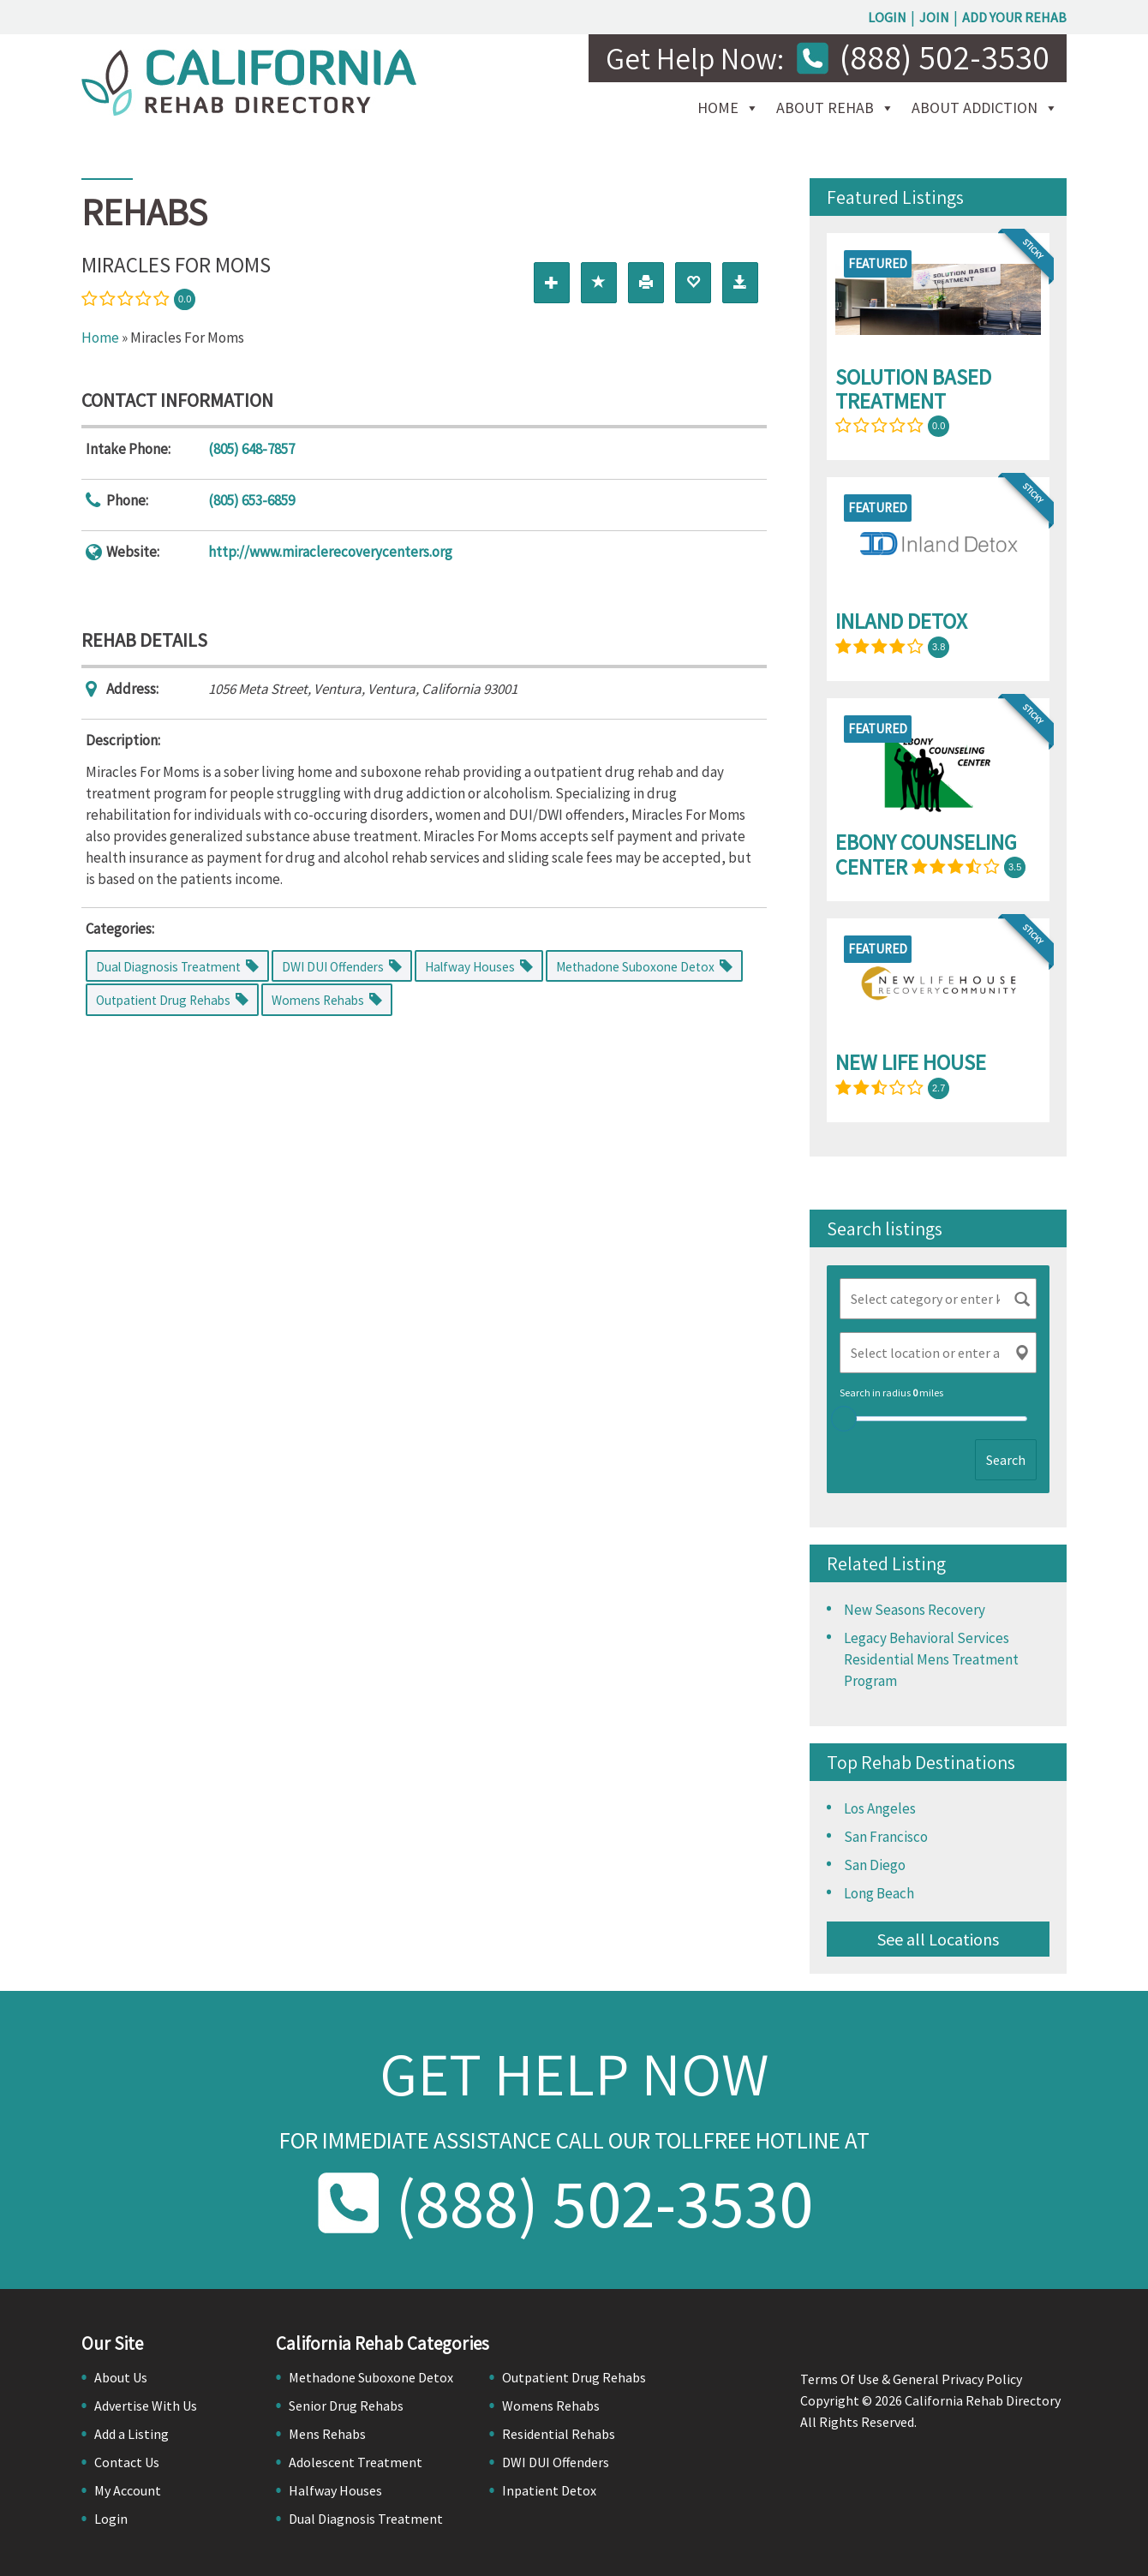 The width and height of the screenshot is (1148, 2576). Describe the element at coordinates (934, 17) in the screenshot. I see `Join` at that location.